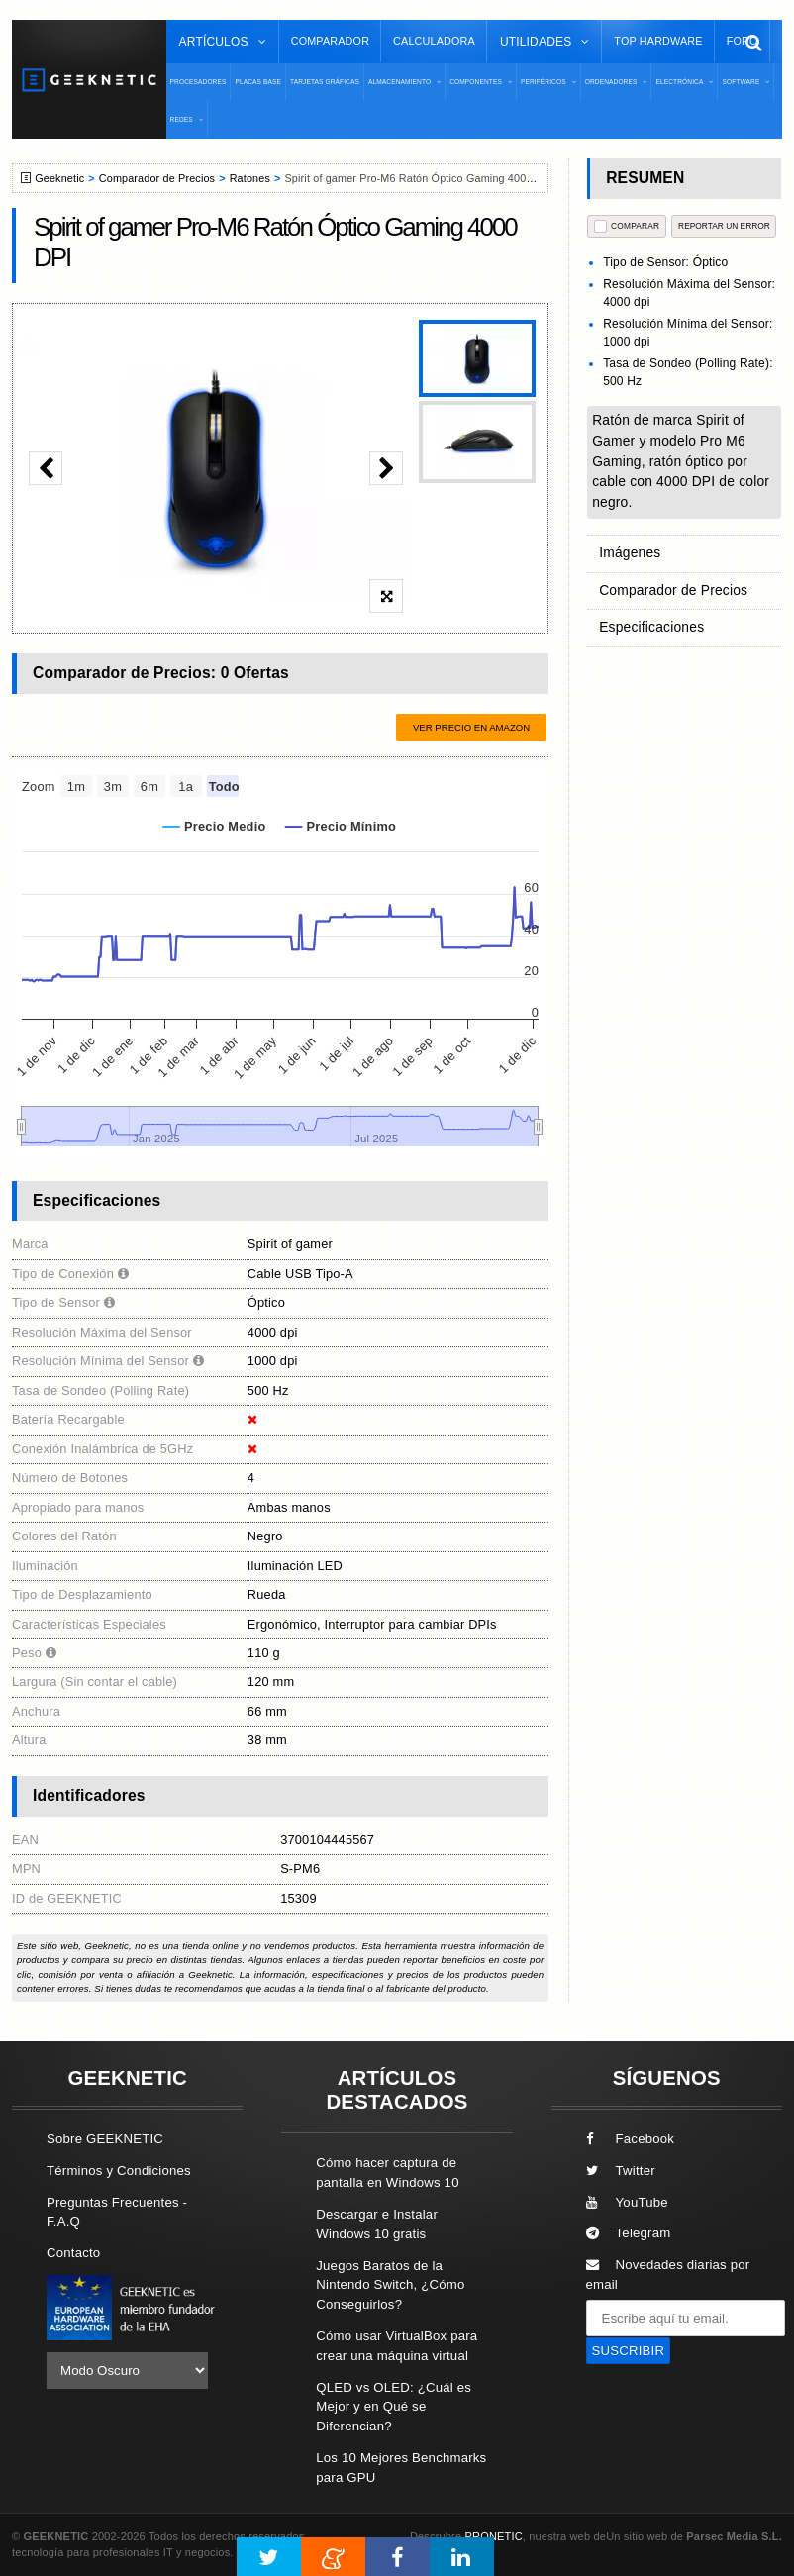 This screenshot has height=2576, width=794. What do you see at coordinates (649, 621) in the screenshot?
I see `Especificaciones` at bounding box center [649, 621].